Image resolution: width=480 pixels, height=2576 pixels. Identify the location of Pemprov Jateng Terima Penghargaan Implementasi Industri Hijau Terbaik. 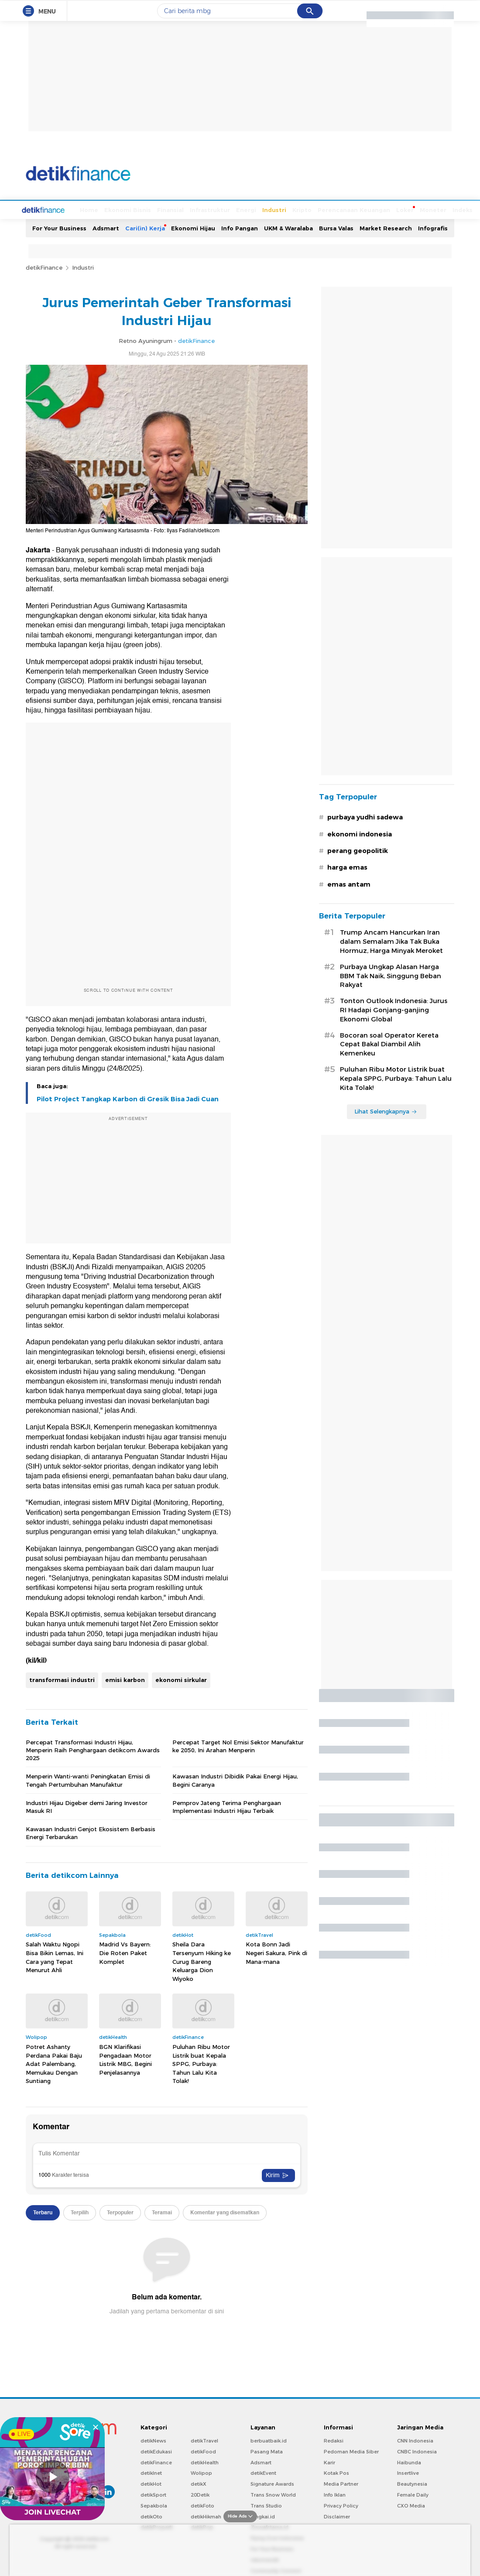
(226, 1805).